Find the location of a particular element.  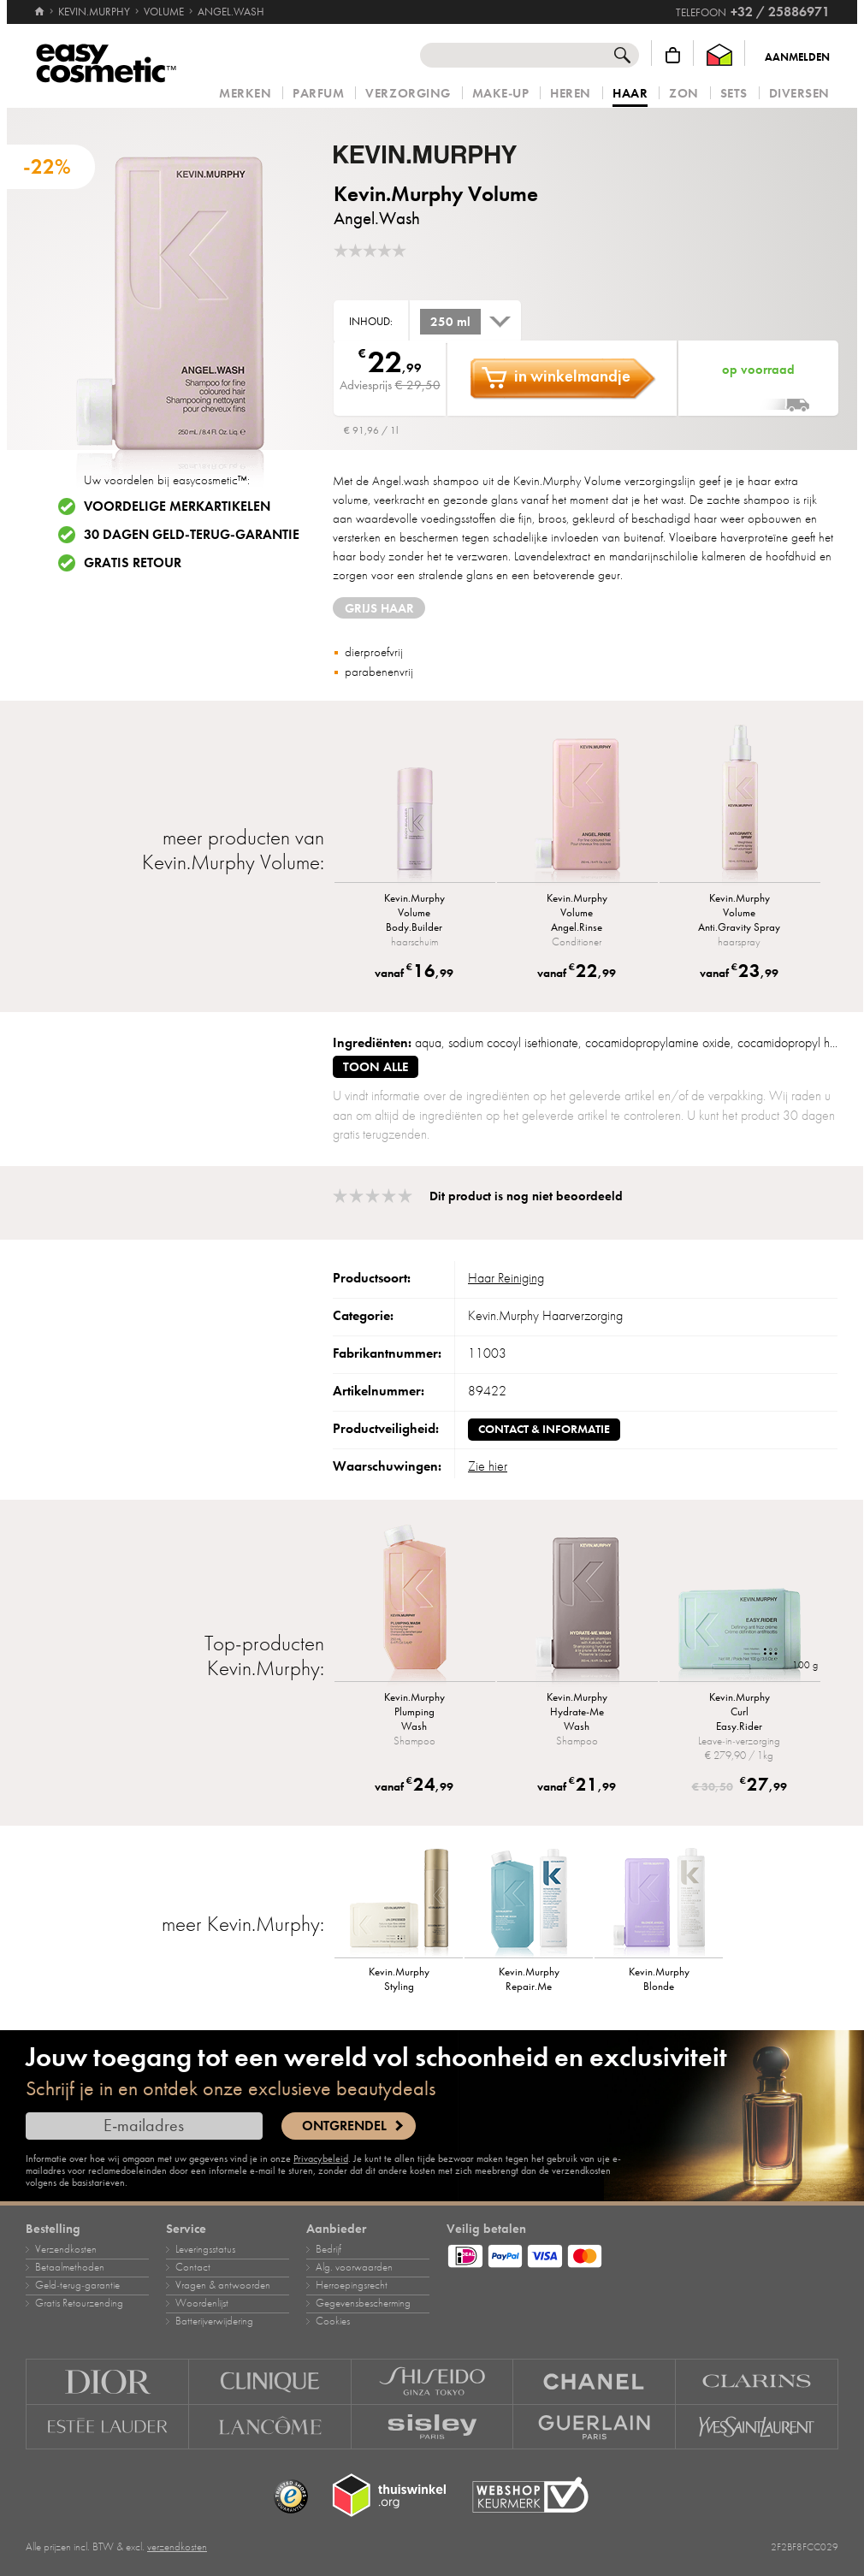

Ontgrendel is located at coordinates (344, 2126).